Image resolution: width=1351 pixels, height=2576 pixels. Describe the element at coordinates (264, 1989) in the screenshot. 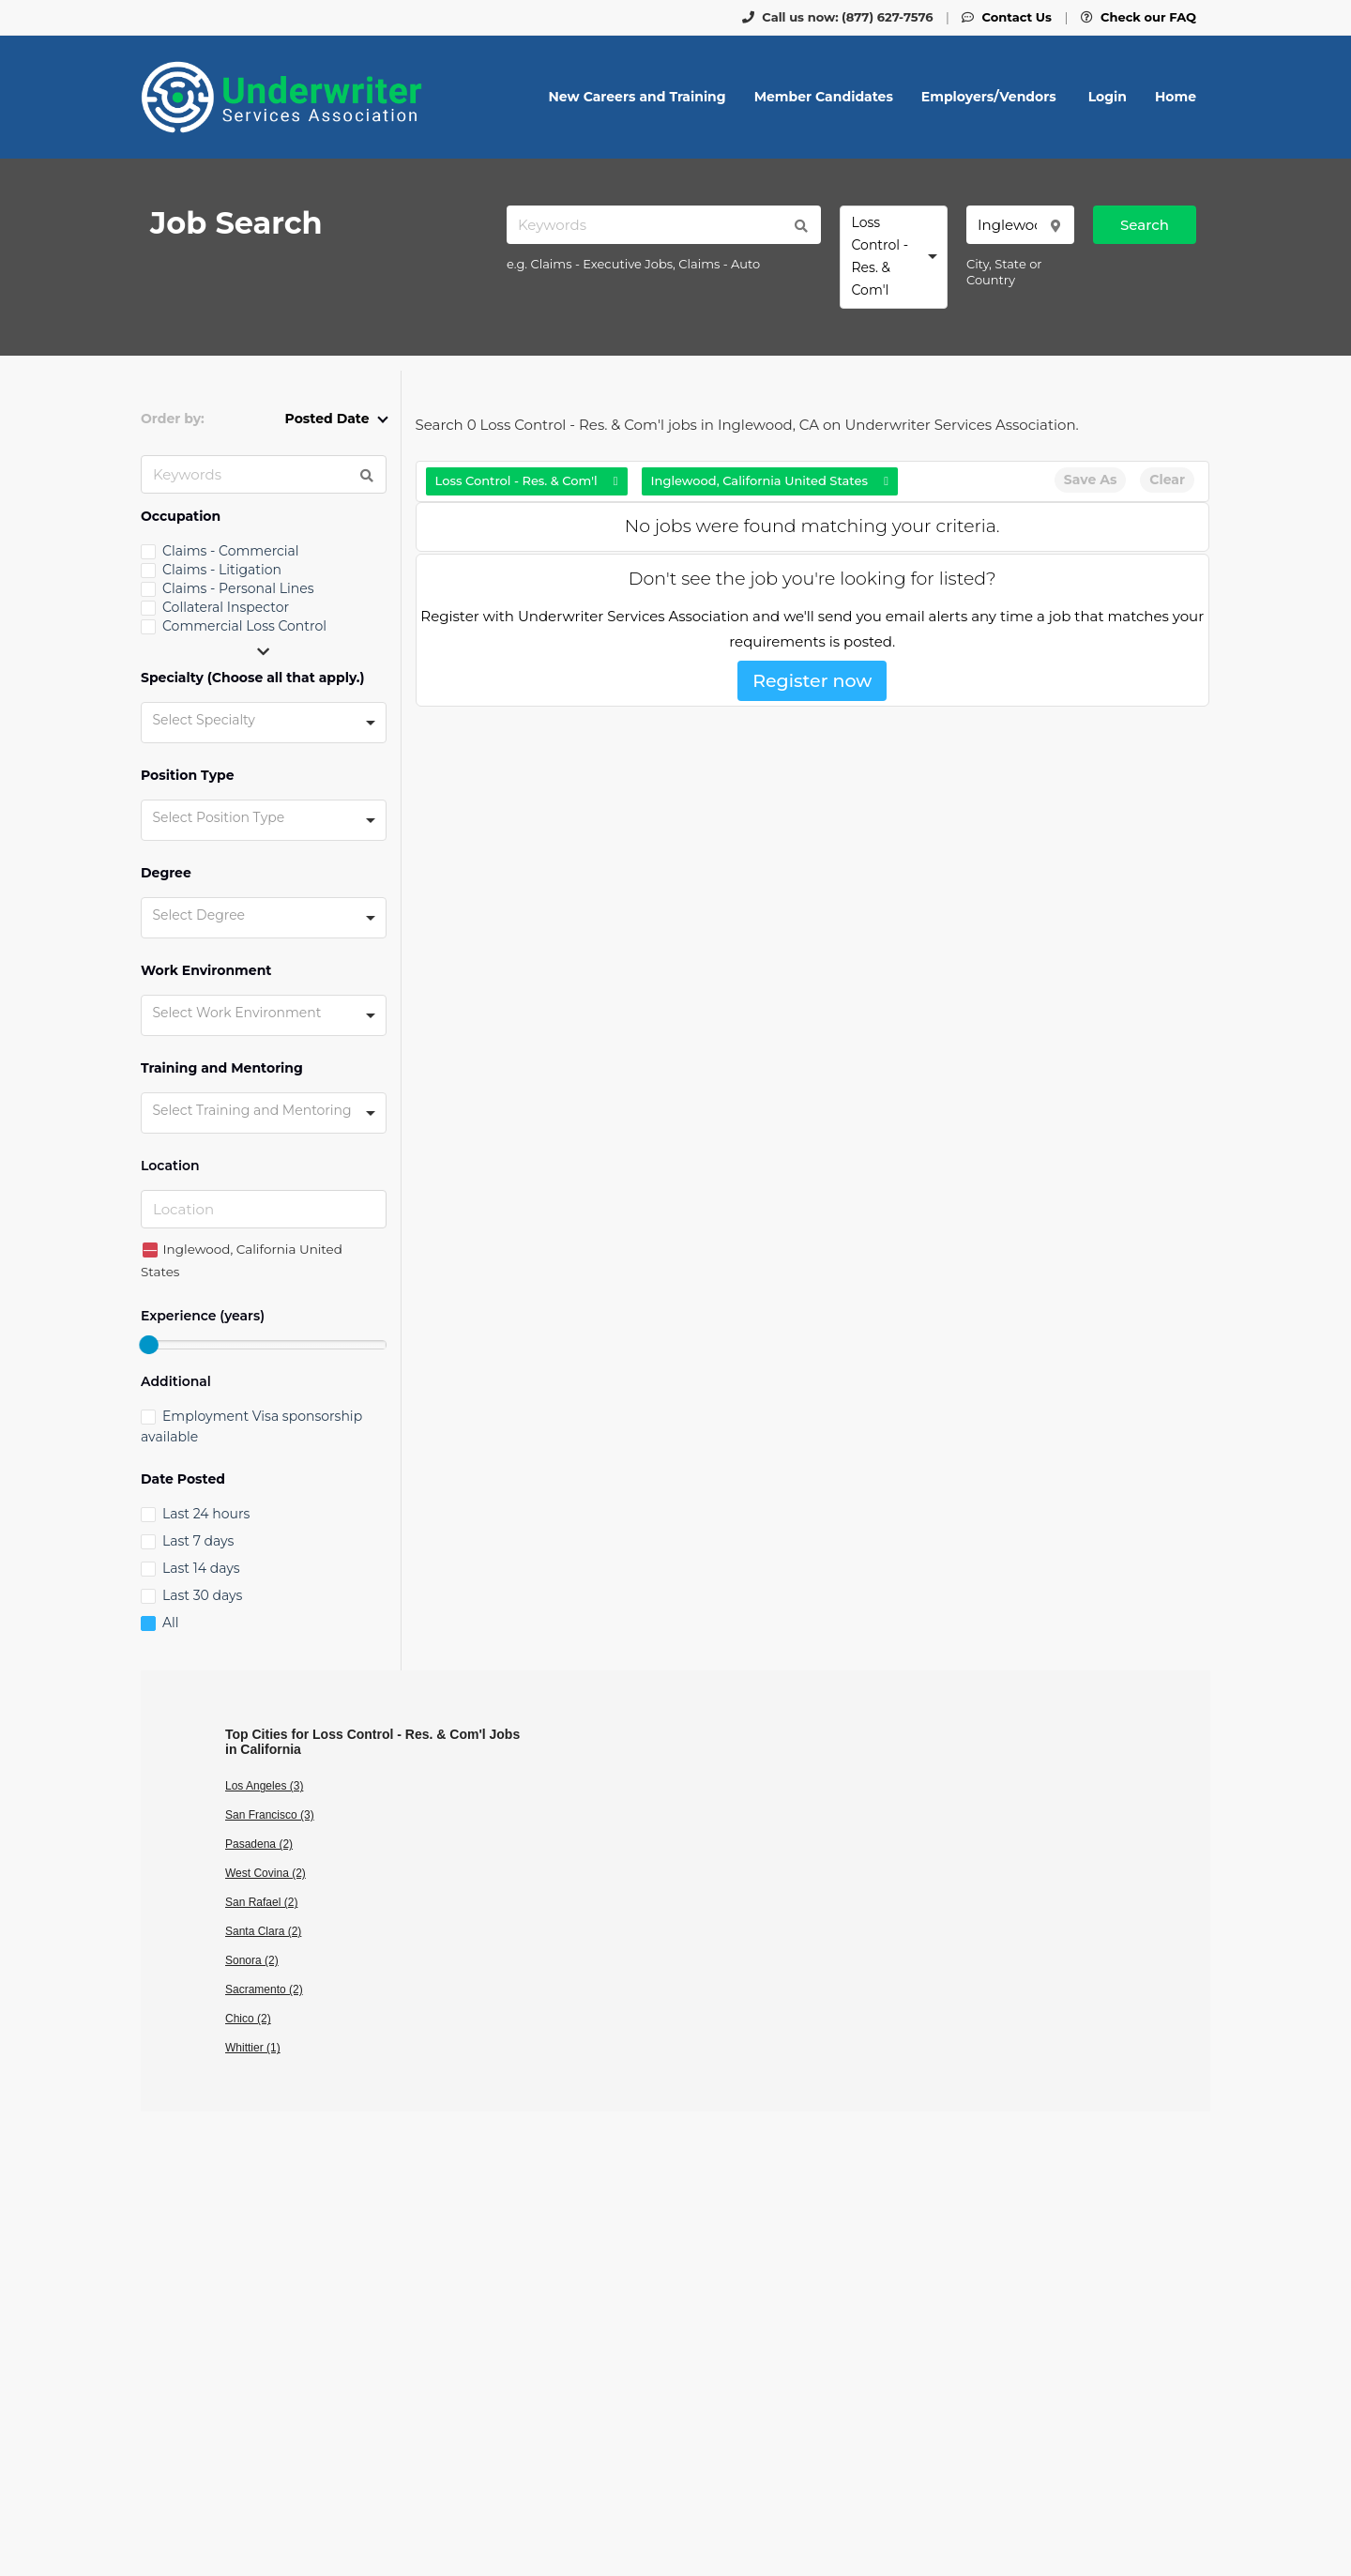

I see `Sacramento (2)` at that location.